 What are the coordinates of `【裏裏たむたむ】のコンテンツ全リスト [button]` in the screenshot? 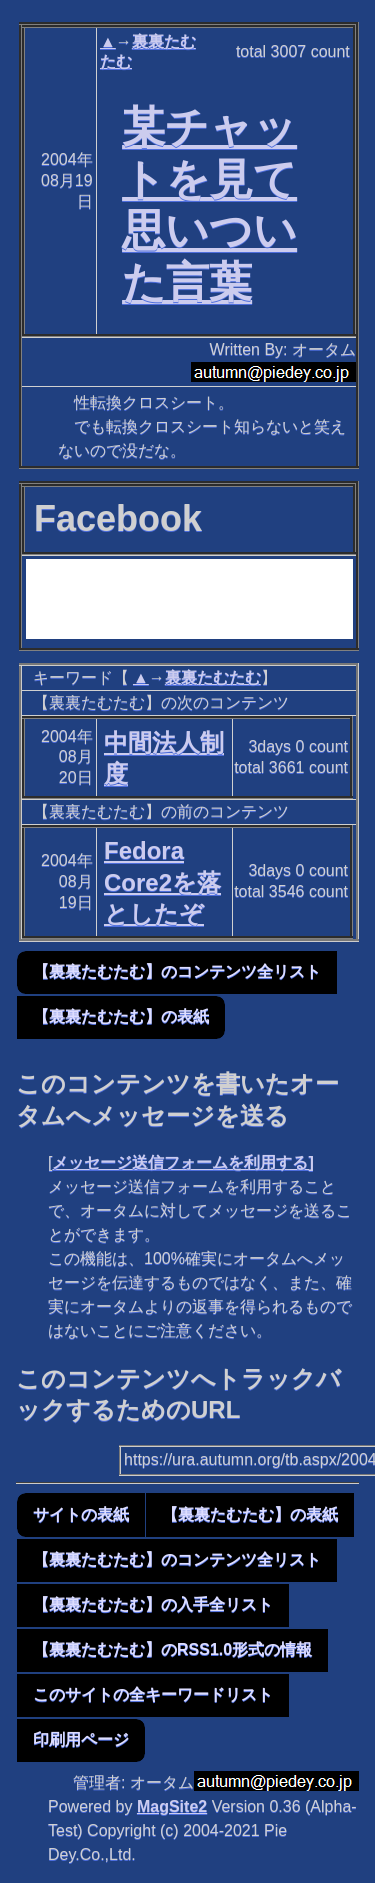 It's located at (177, 971).